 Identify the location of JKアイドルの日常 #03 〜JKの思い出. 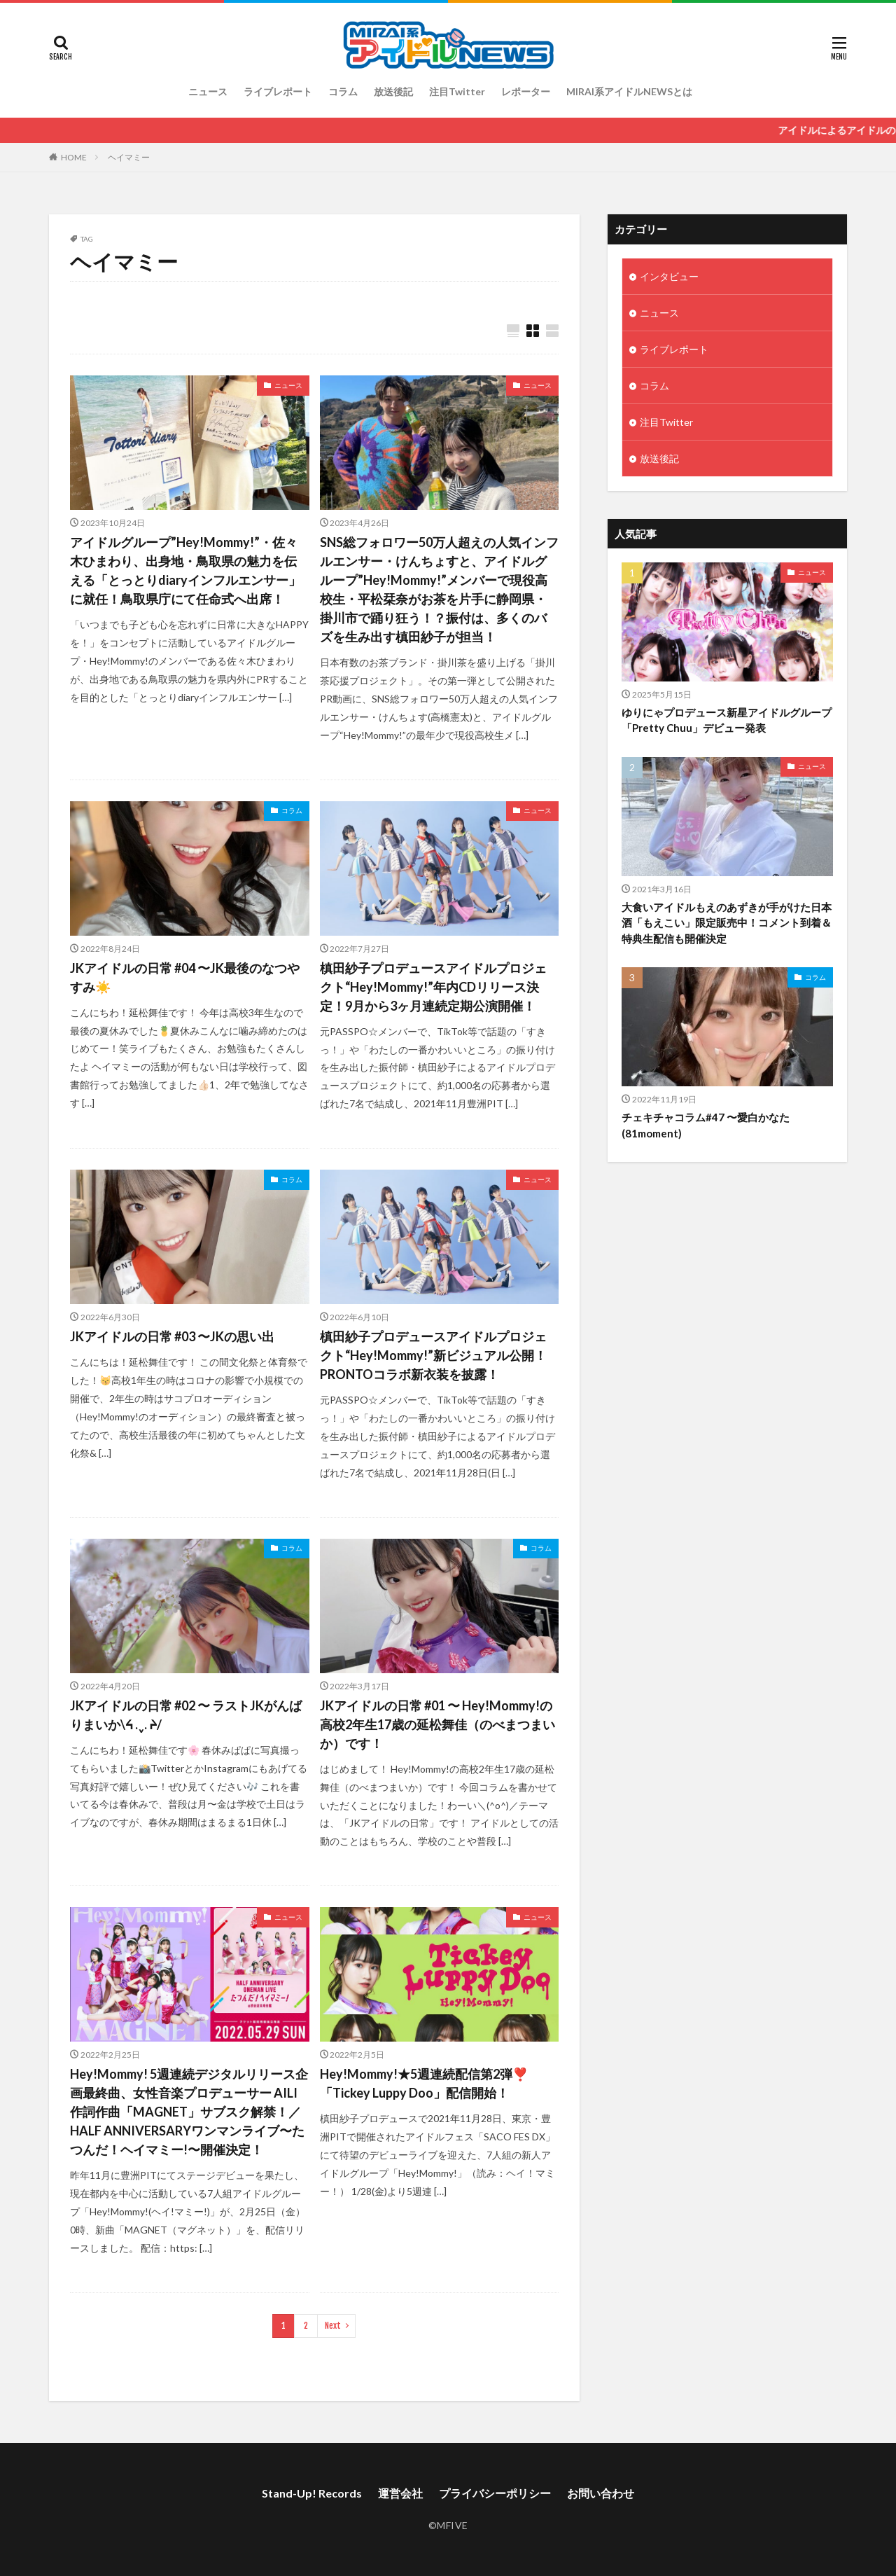
(172, 1336).